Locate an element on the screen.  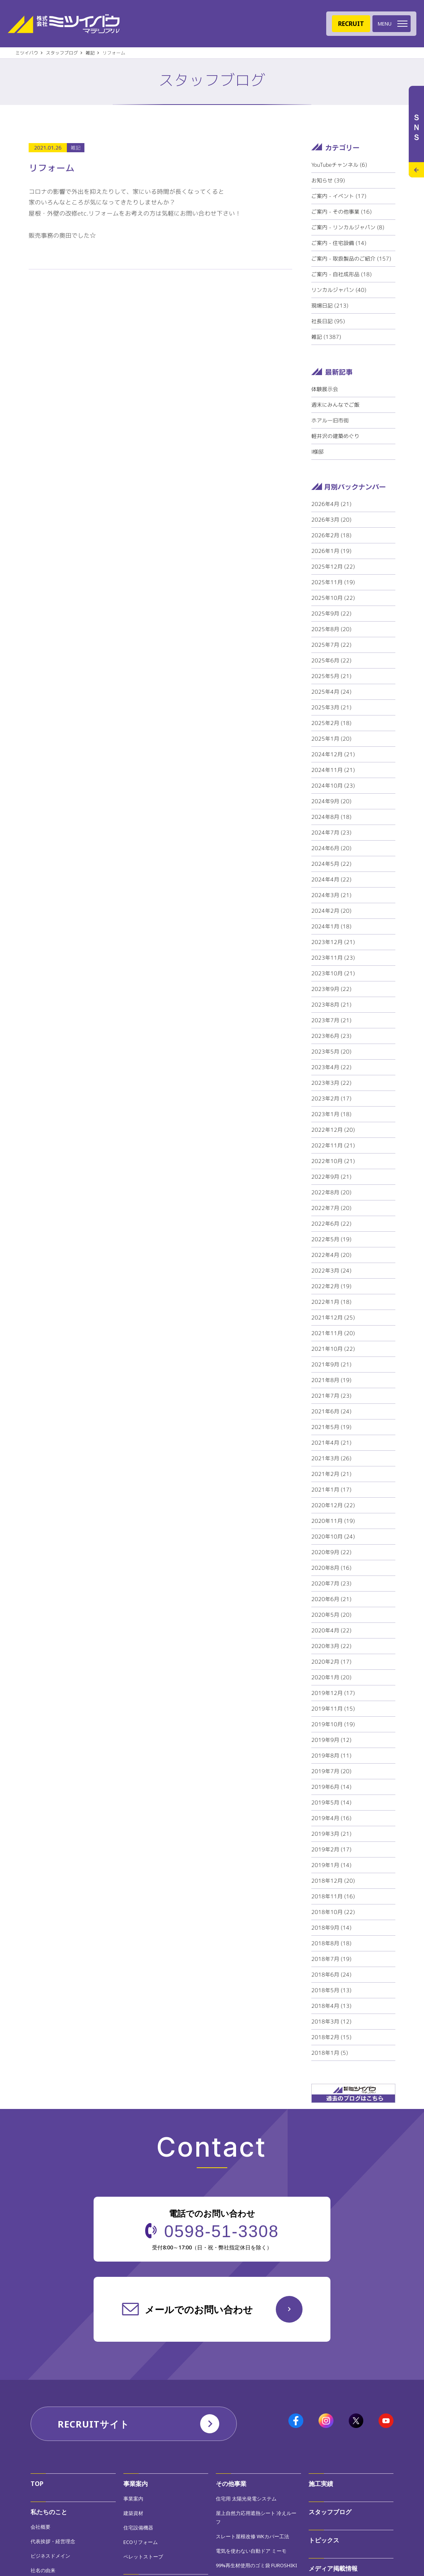
2021年11月 (20) is located at coordinates (333, 1333).